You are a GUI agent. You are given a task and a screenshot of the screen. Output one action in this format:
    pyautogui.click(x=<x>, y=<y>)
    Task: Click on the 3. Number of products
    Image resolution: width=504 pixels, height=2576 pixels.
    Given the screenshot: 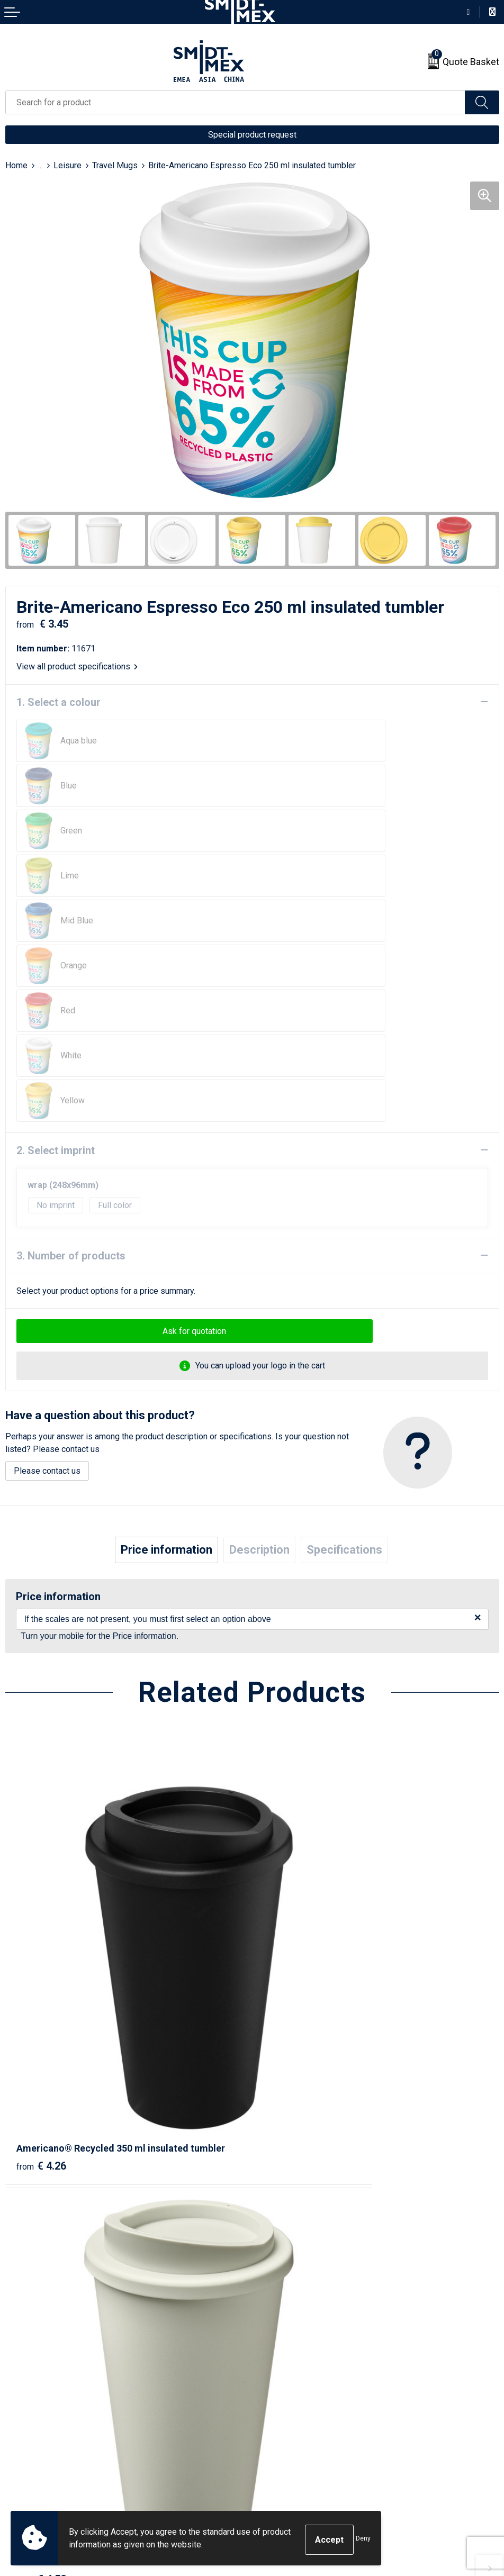 What is the action you would take?
    pyautogui.click(x=70, y=1075)
    